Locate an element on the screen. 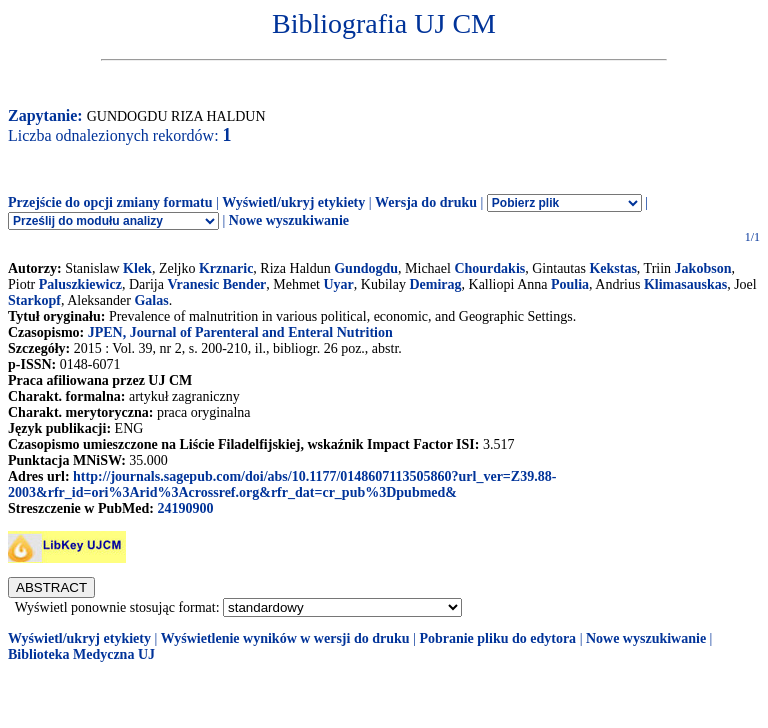 The image size is (768, 728). Poulia is located at coordinates (570, 284).